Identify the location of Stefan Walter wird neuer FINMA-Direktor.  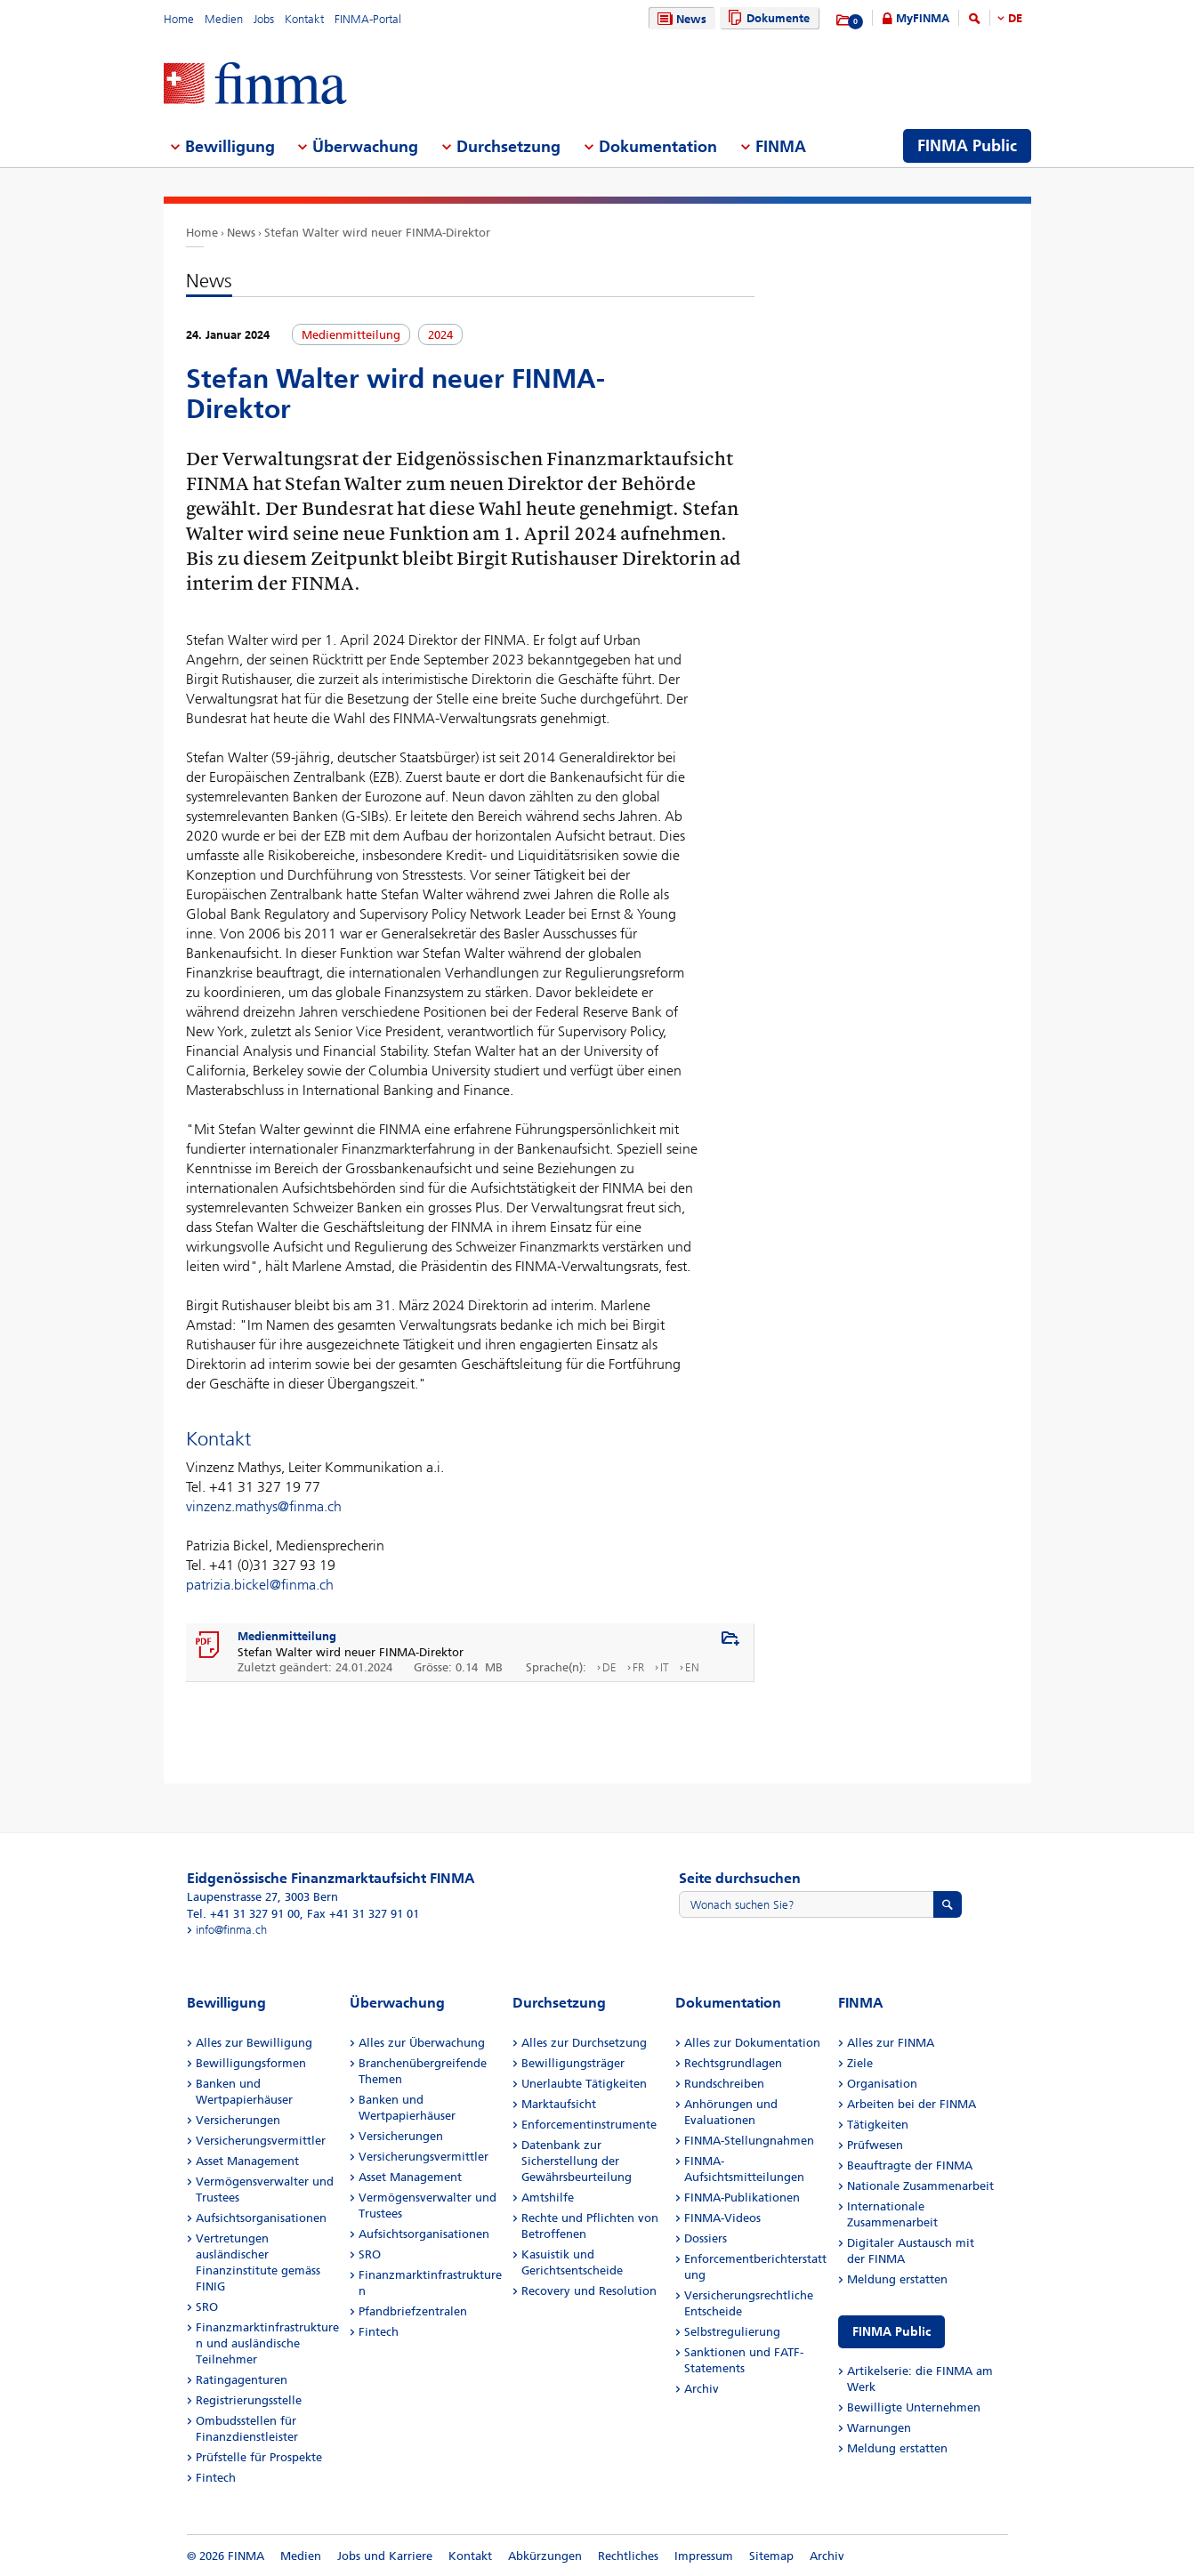
(377, 232).